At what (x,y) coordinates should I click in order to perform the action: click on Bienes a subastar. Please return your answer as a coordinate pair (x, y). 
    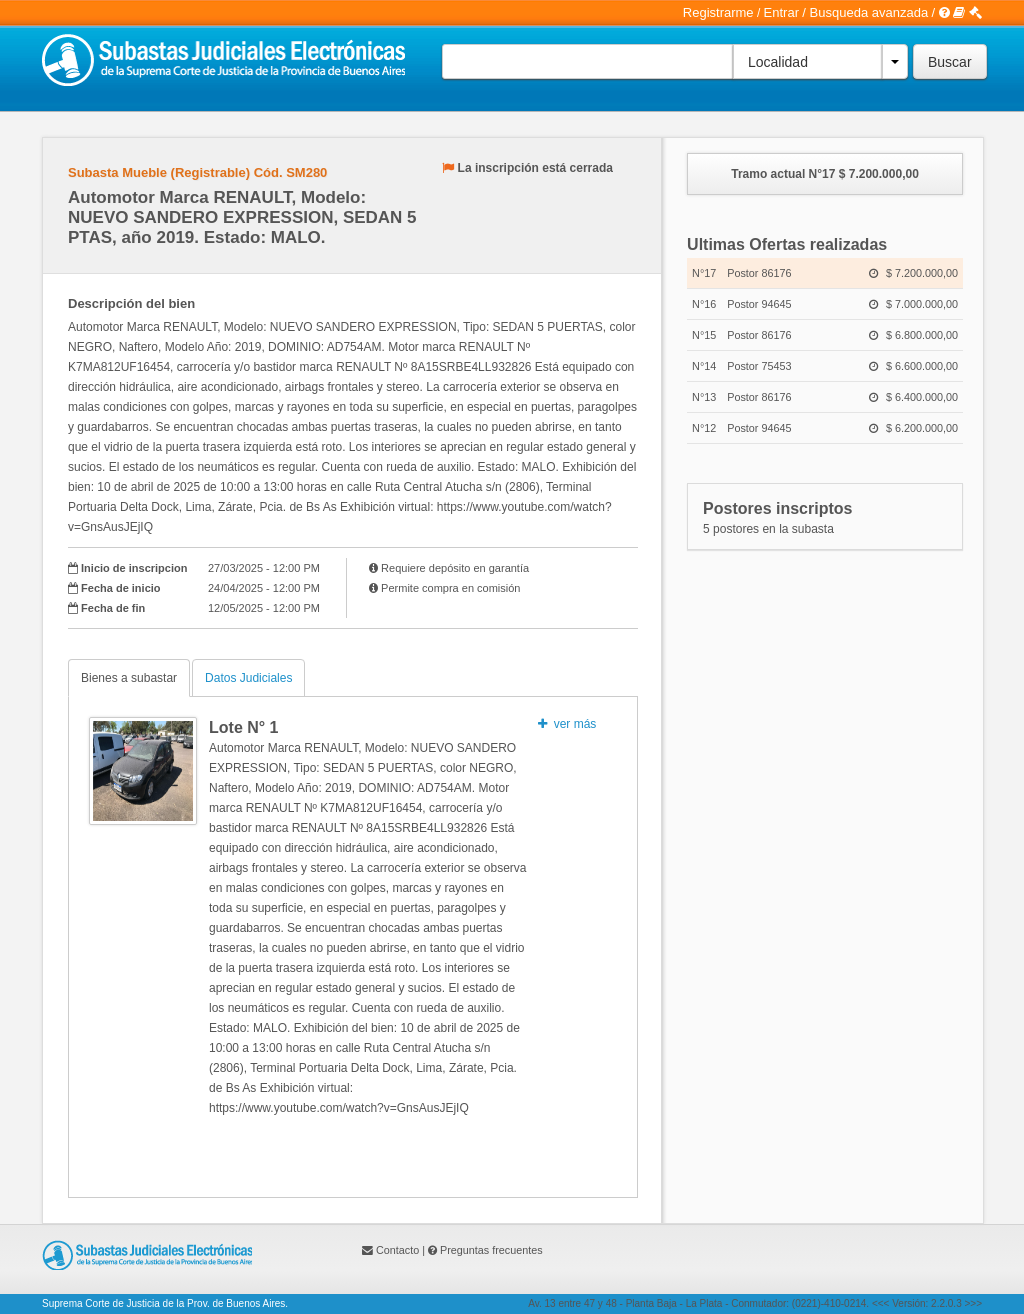
    Looking at the image, I should click on (129, 678).